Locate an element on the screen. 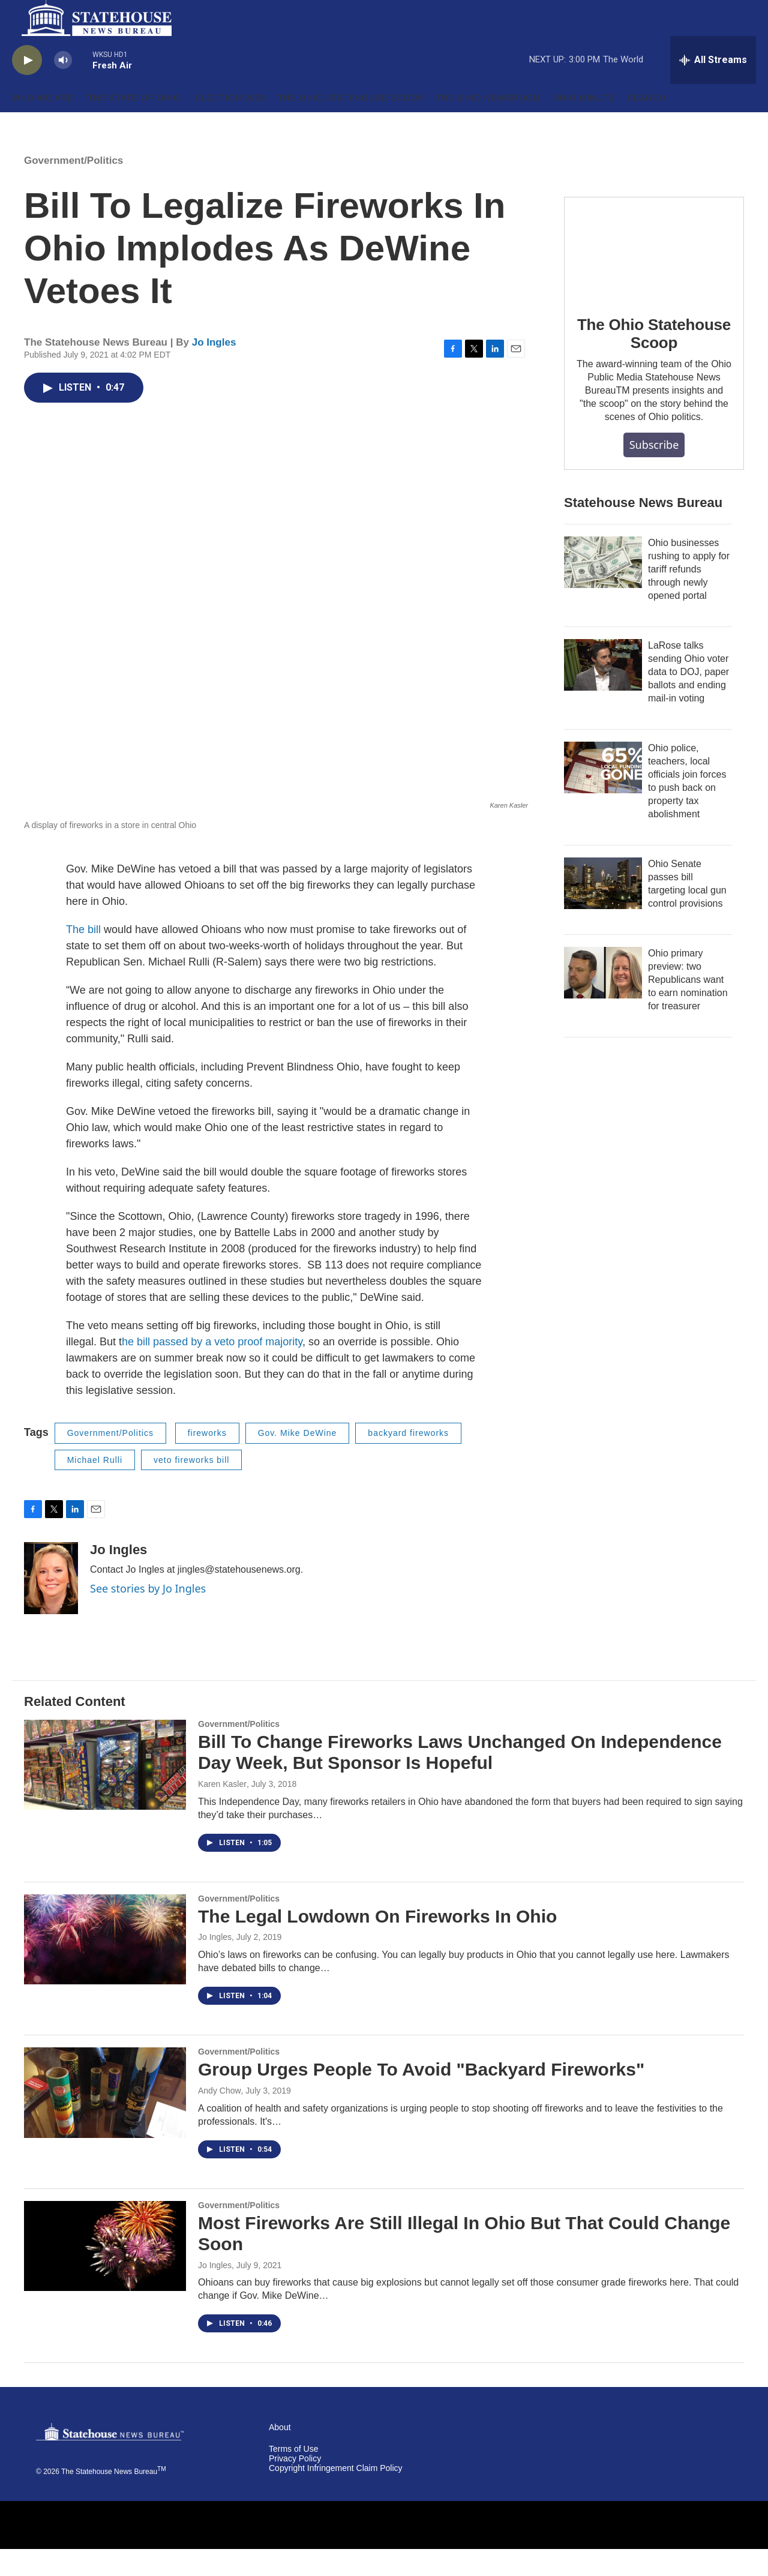  Ohio primary preview: two Republicans want to earn nomination for treasurer is located at coordinates (688, 1006).